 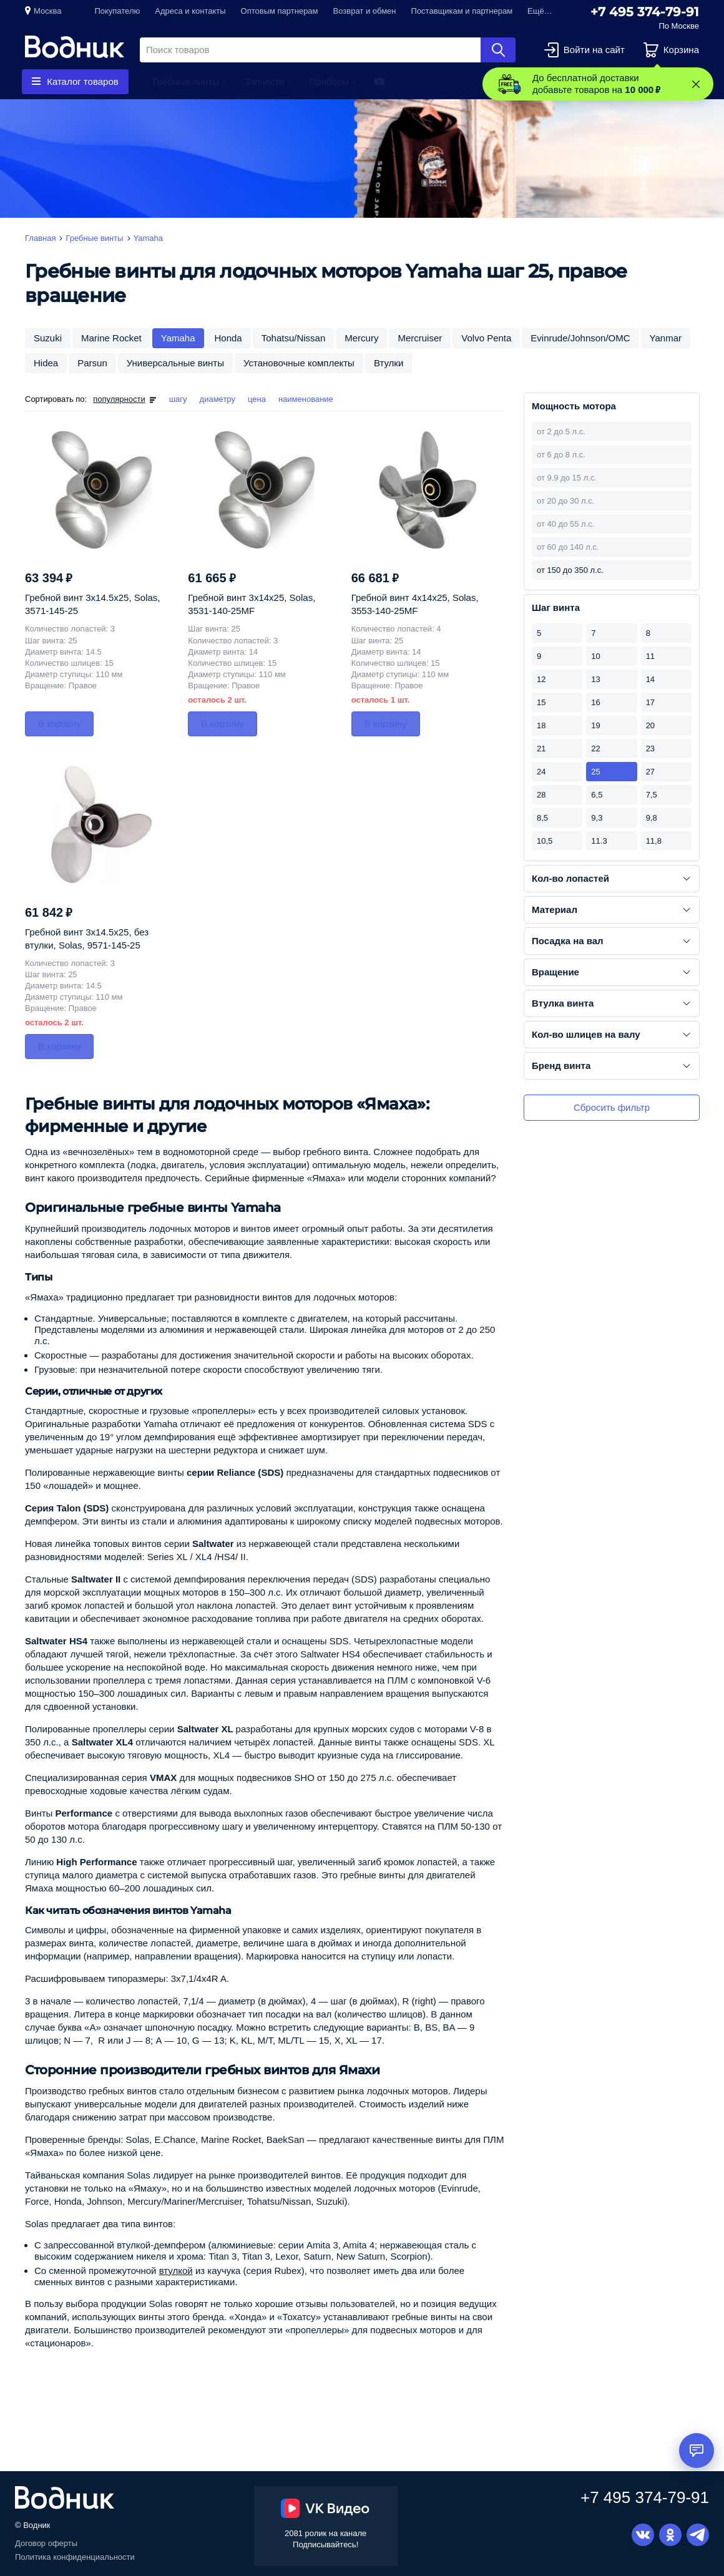 I want to click on Втулки, so click(x=388, y=363).